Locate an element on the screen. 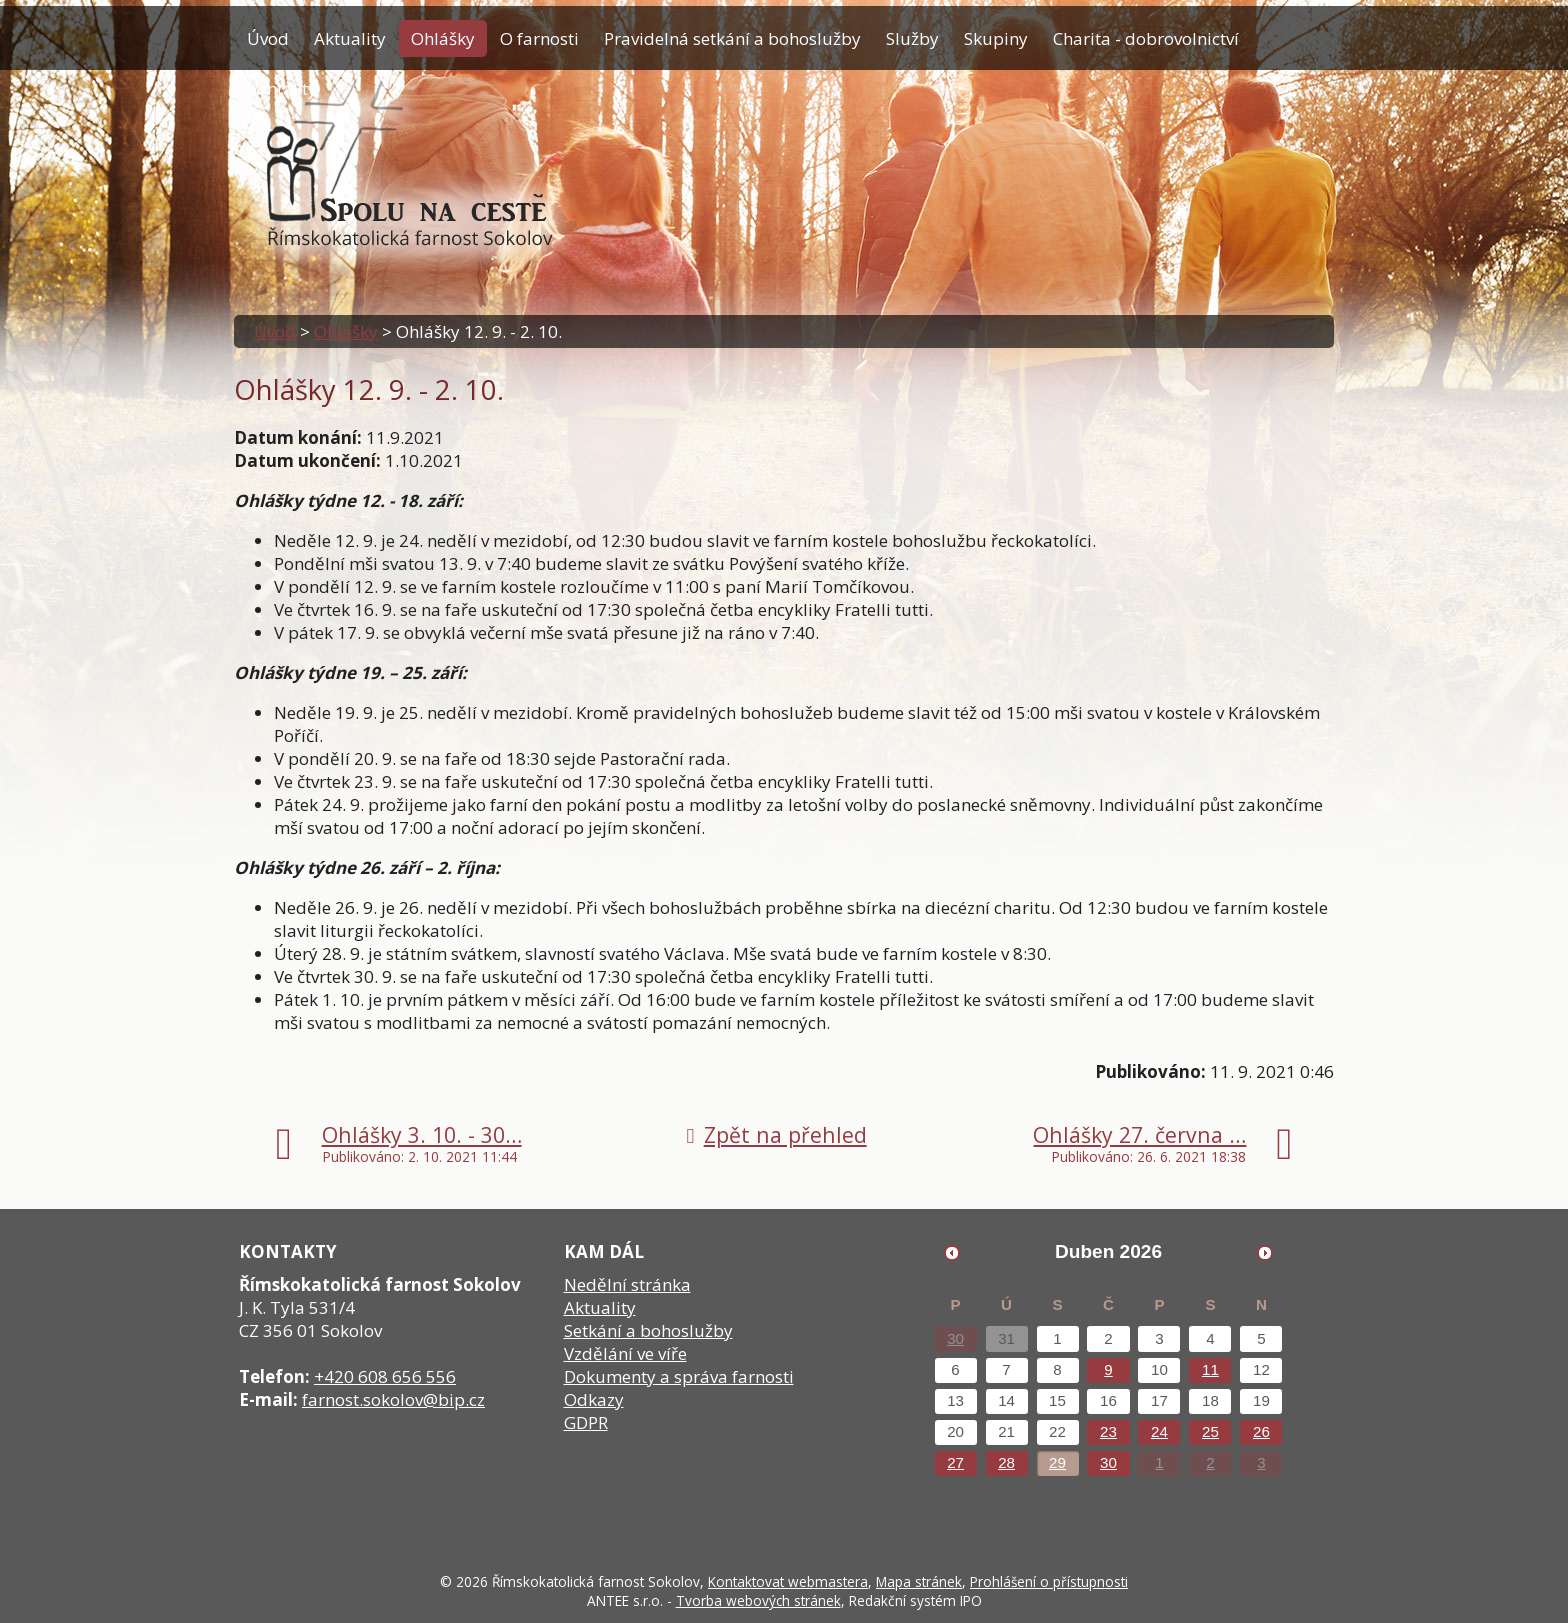  O farnosti is located at coordinates (539, 38).